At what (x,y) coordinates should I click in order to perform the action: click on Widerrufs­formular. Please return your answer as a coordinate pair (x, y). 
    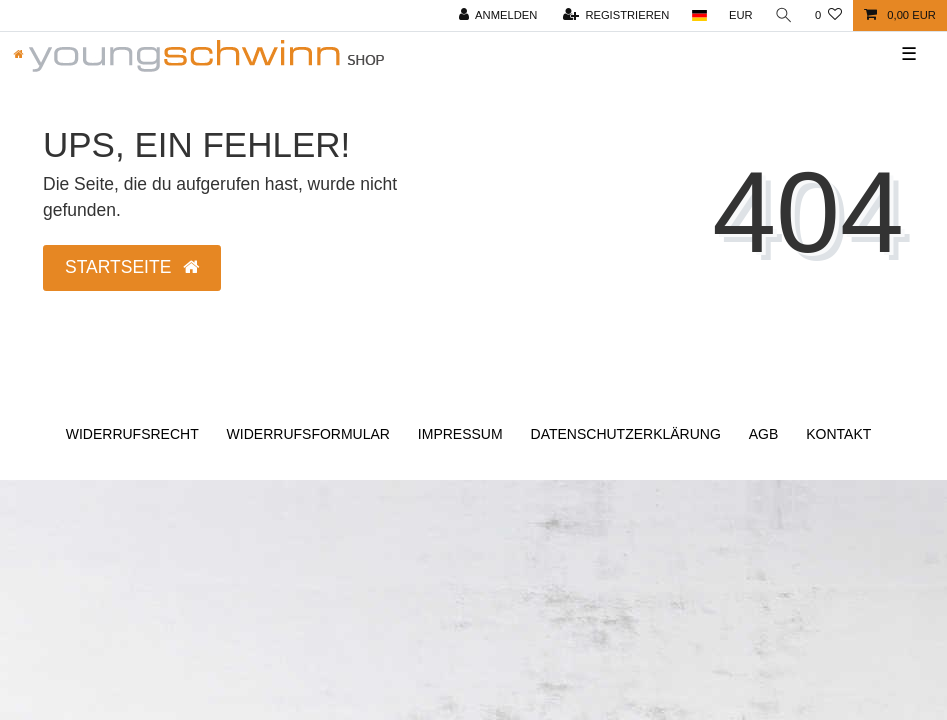
    Looking at the image, I should click on (308, 434).